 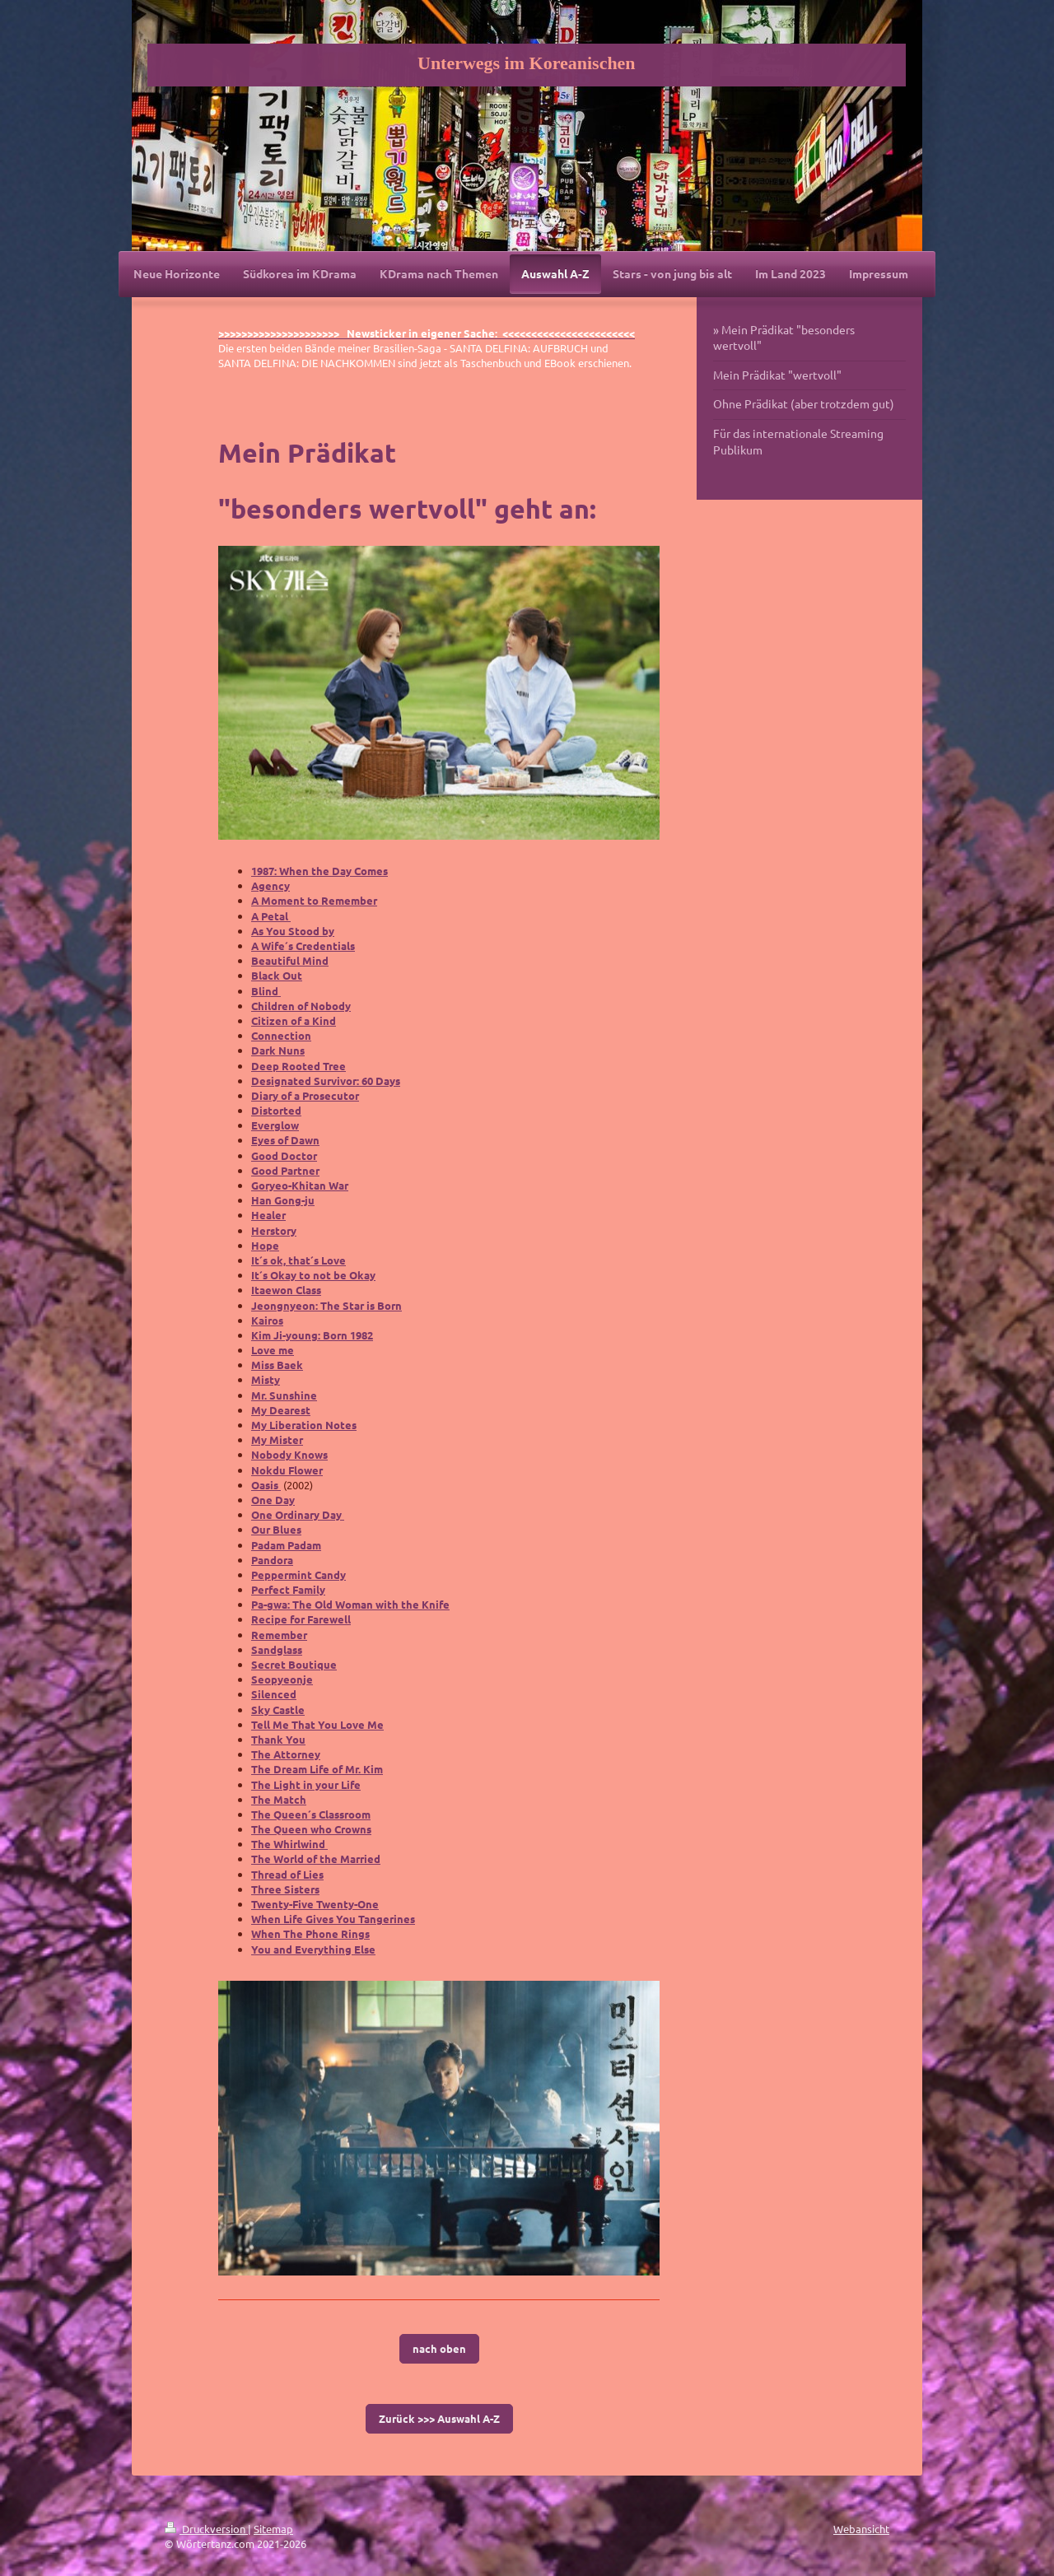 I want to click on Agency, so click(x=270, y=885).